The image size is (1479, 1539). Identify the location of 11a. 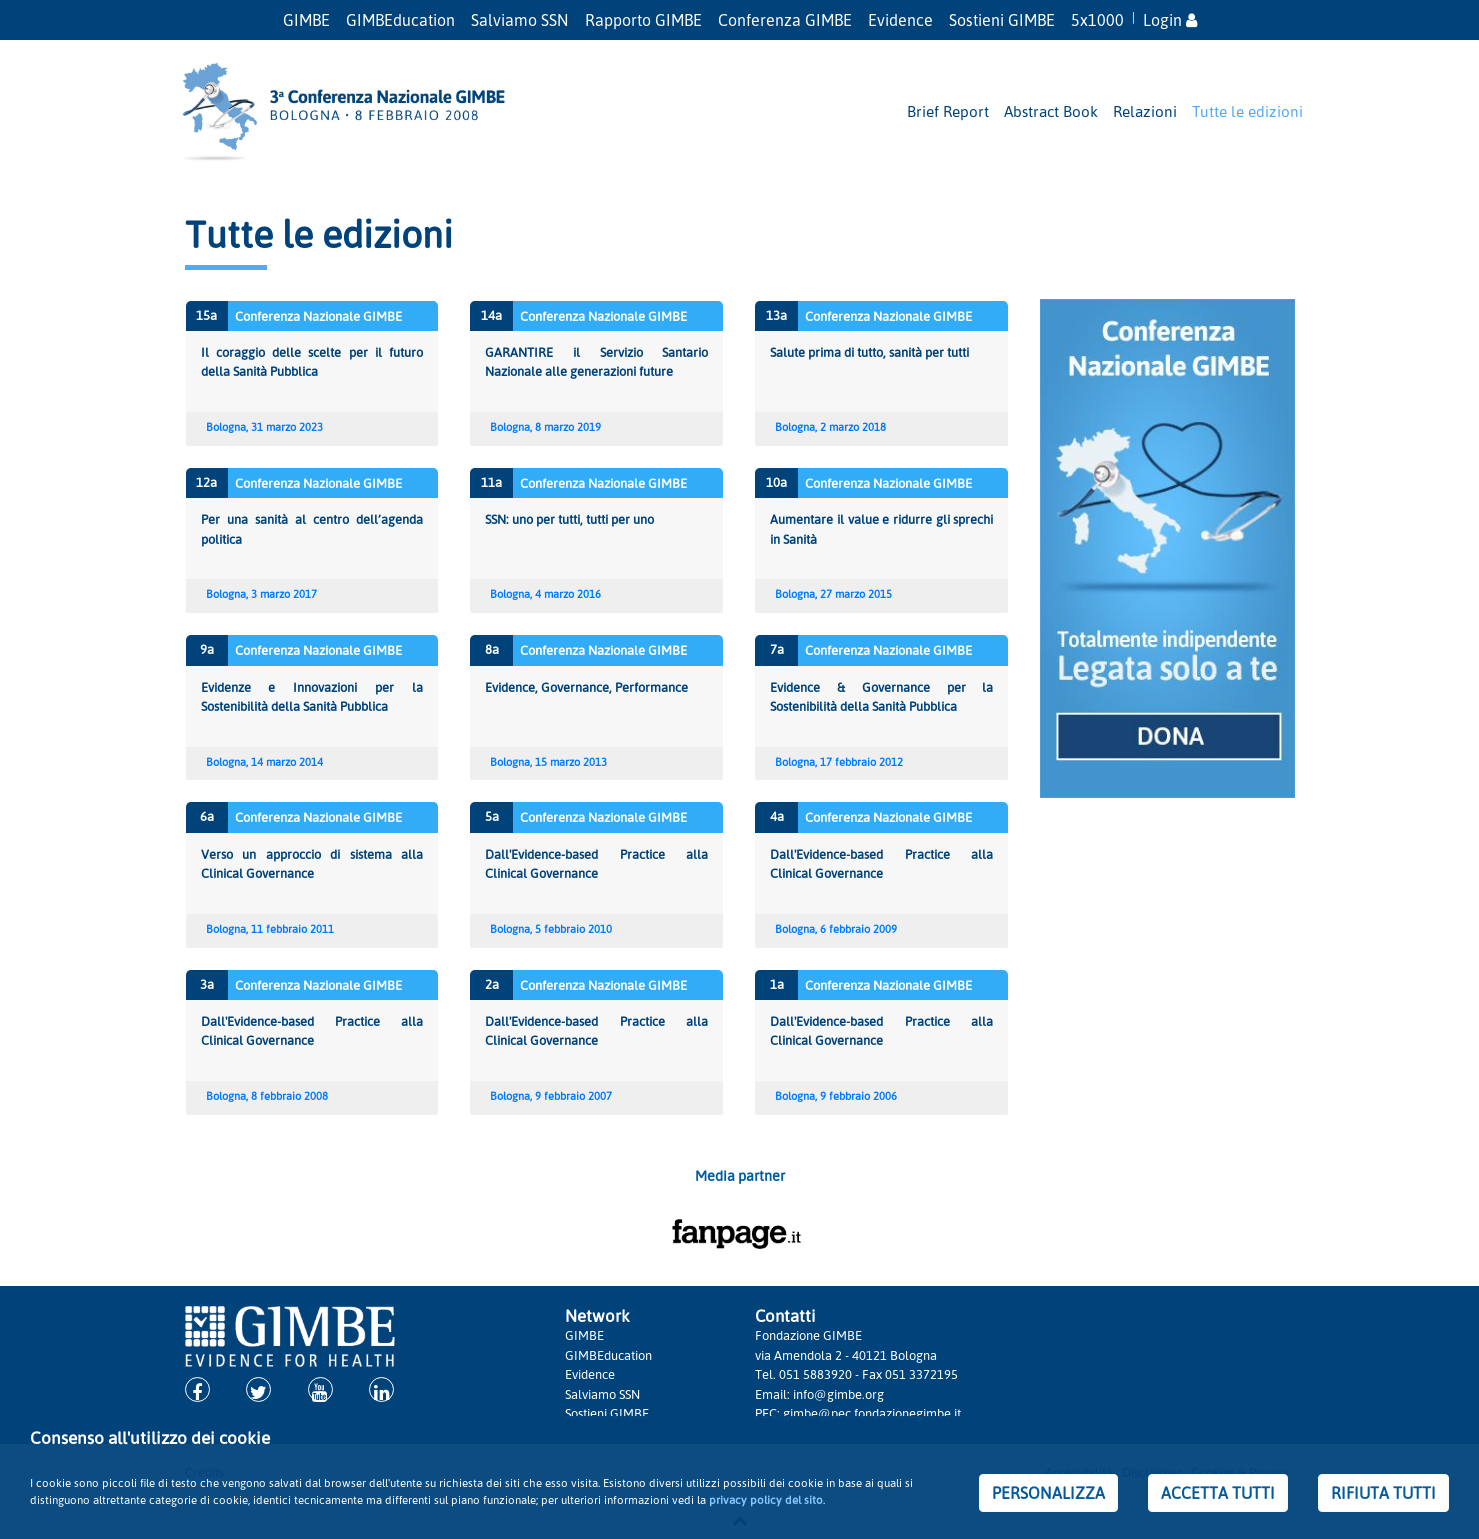
(491, 482).